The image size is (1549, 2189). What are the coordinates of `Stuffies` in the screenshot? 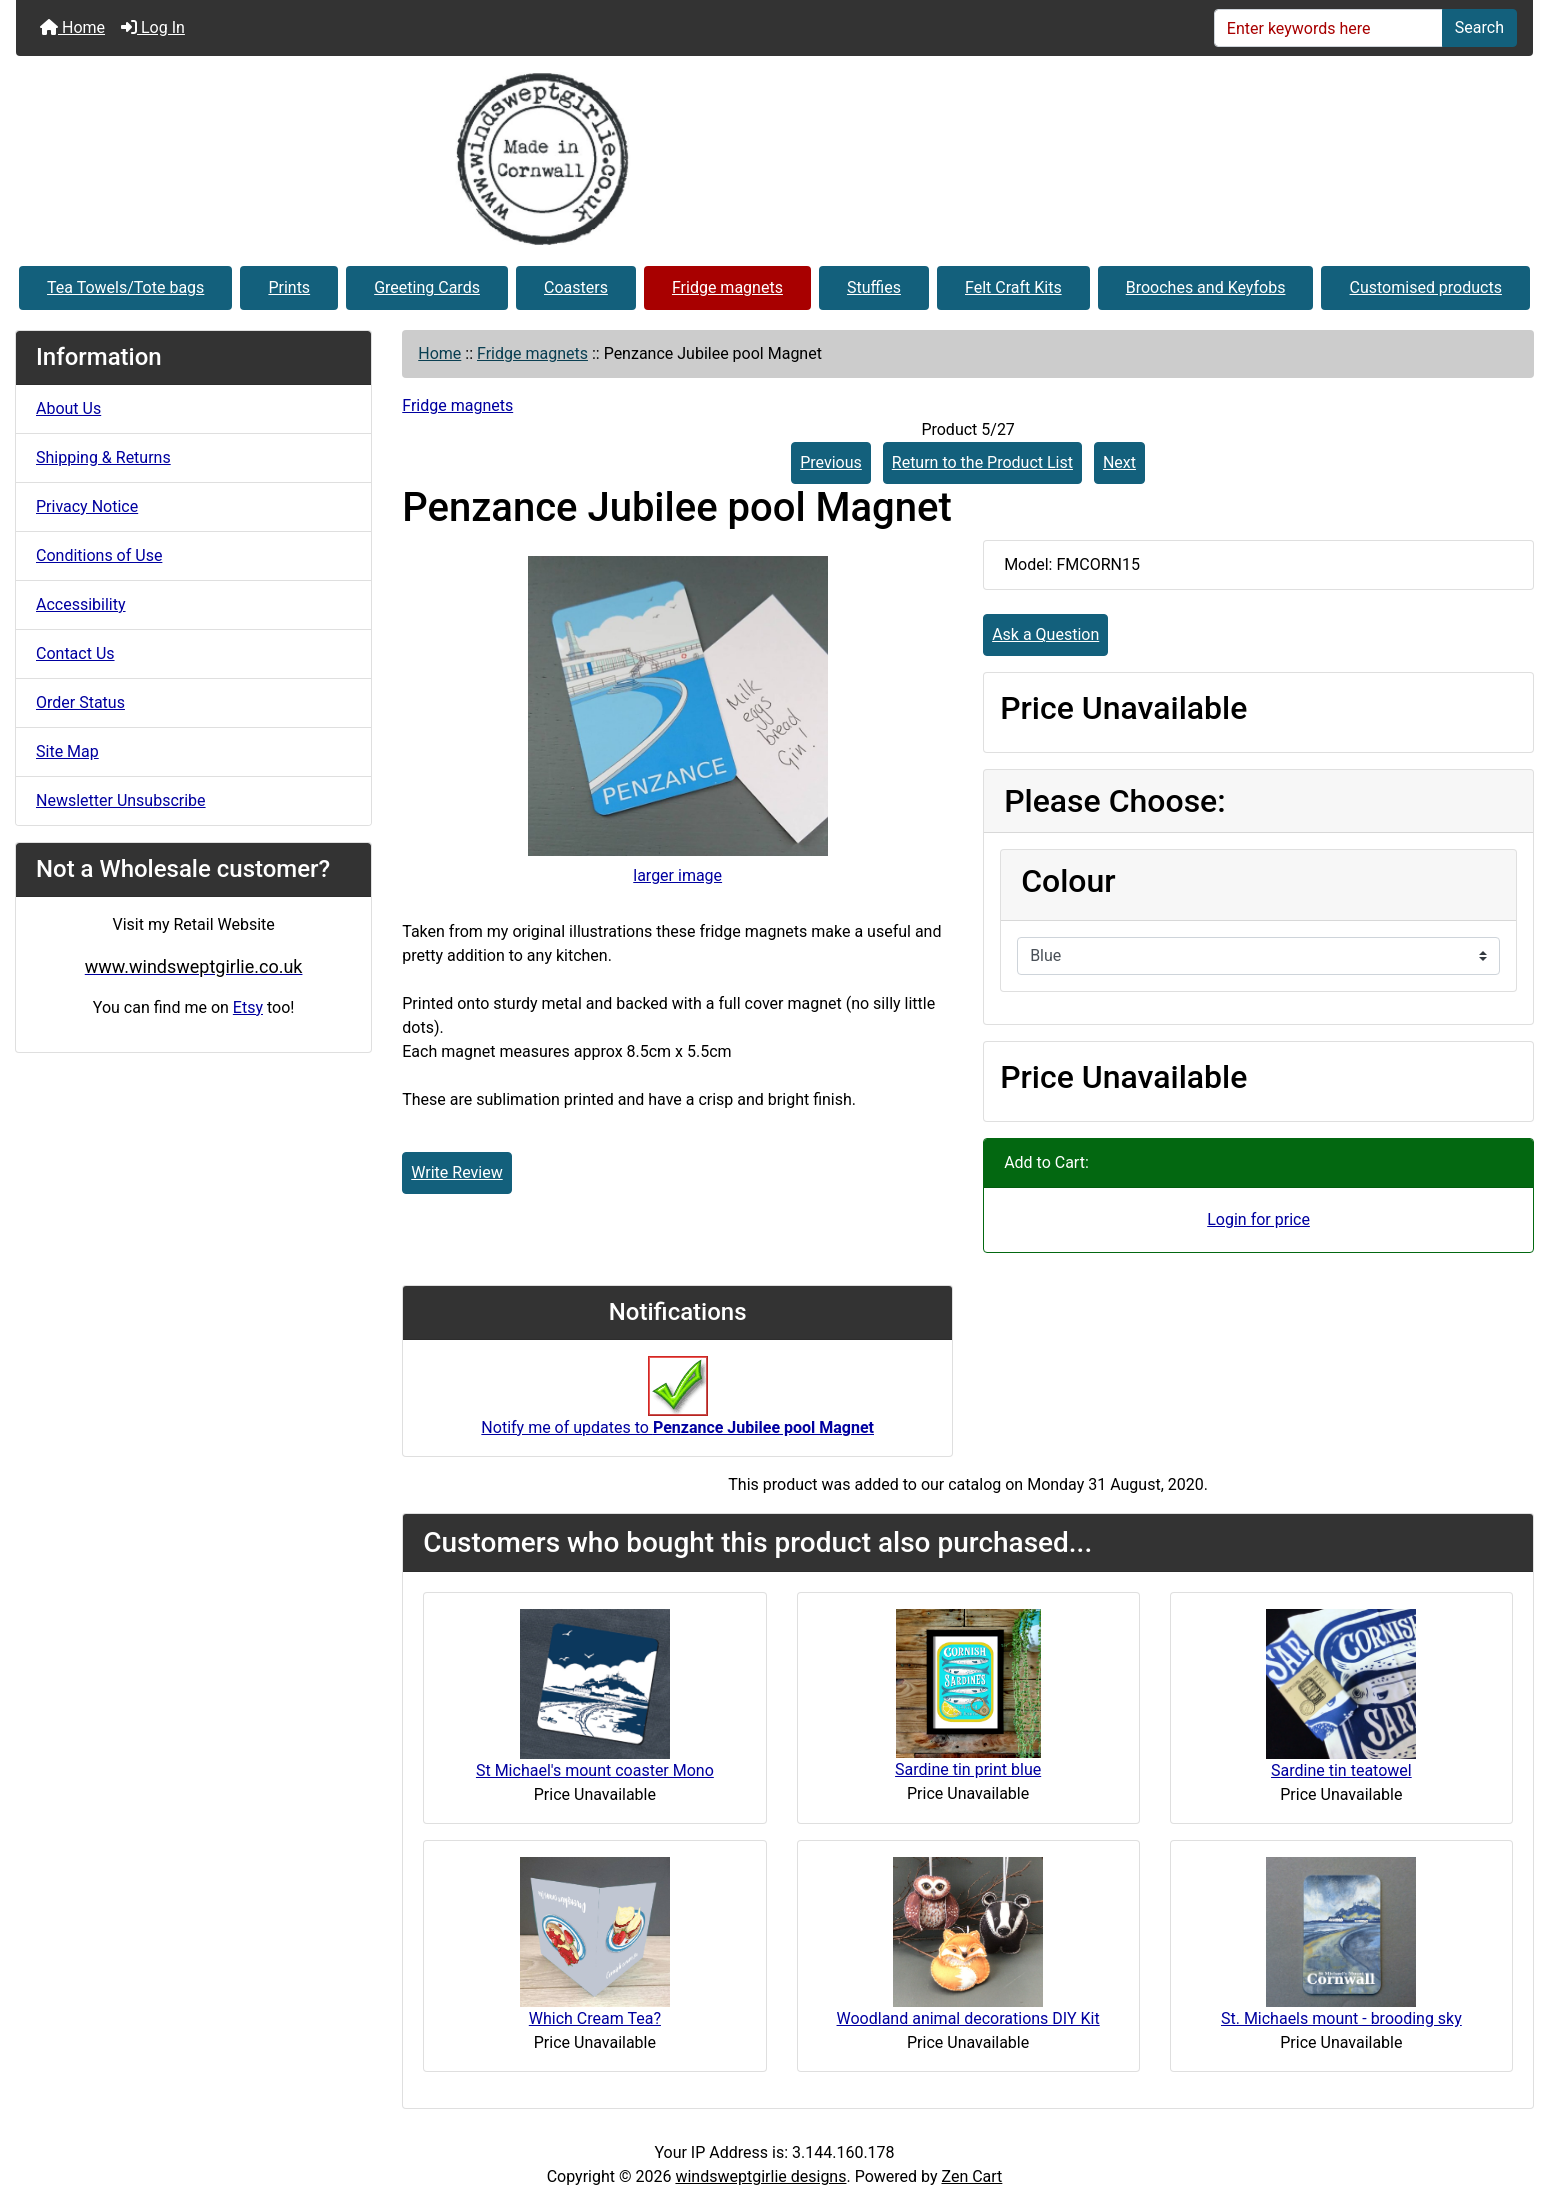 It's located at (874, 287).